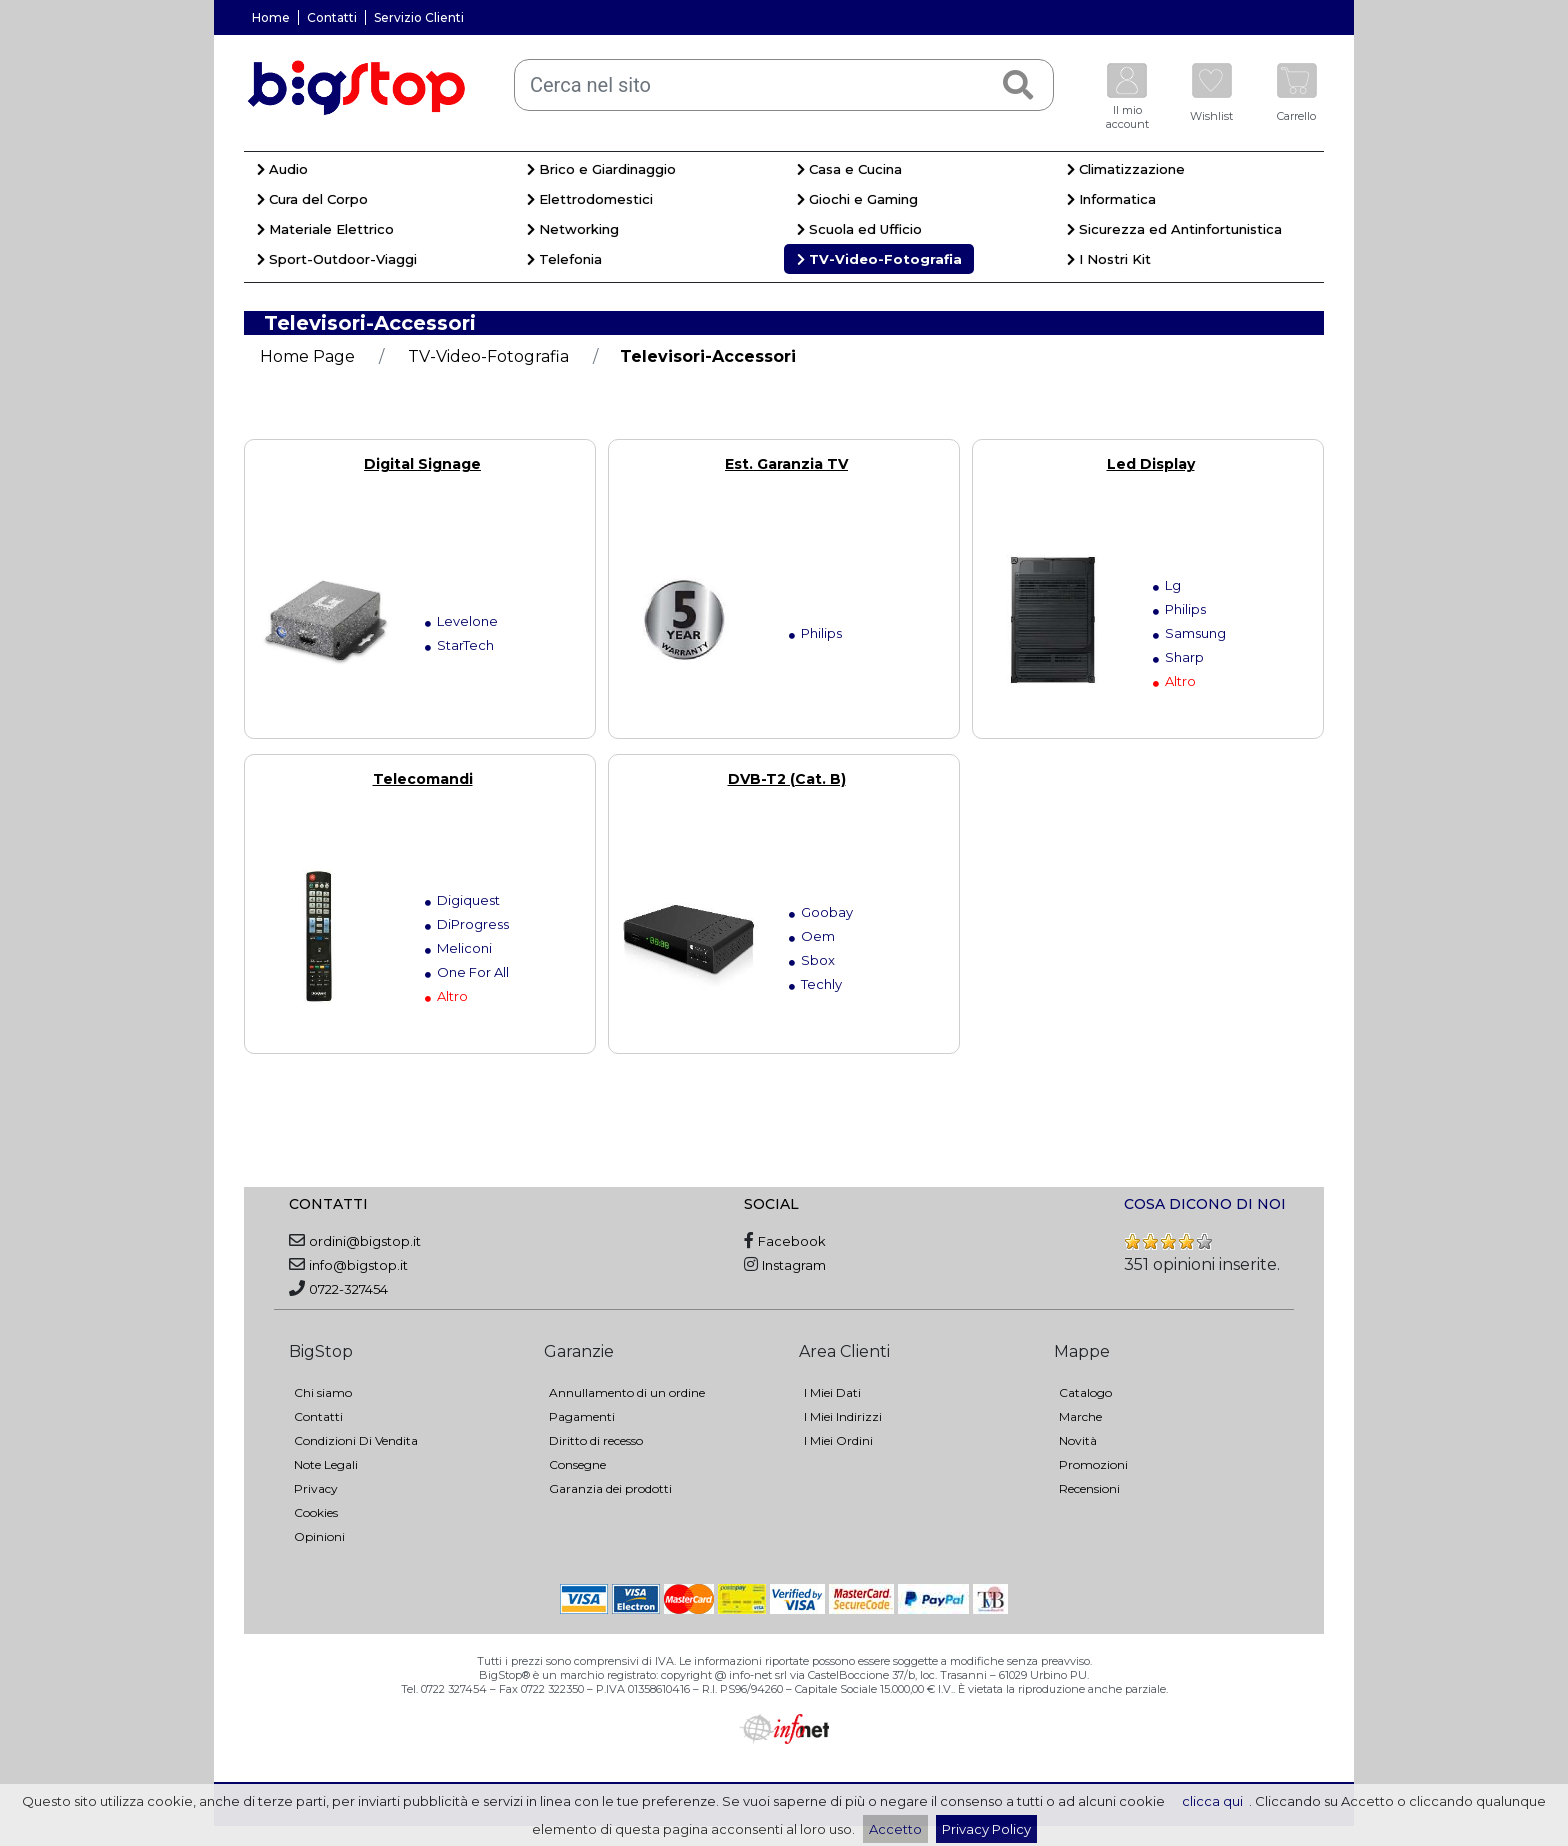  I want to click on ordini@bigstop.it, so click(365, 1241).